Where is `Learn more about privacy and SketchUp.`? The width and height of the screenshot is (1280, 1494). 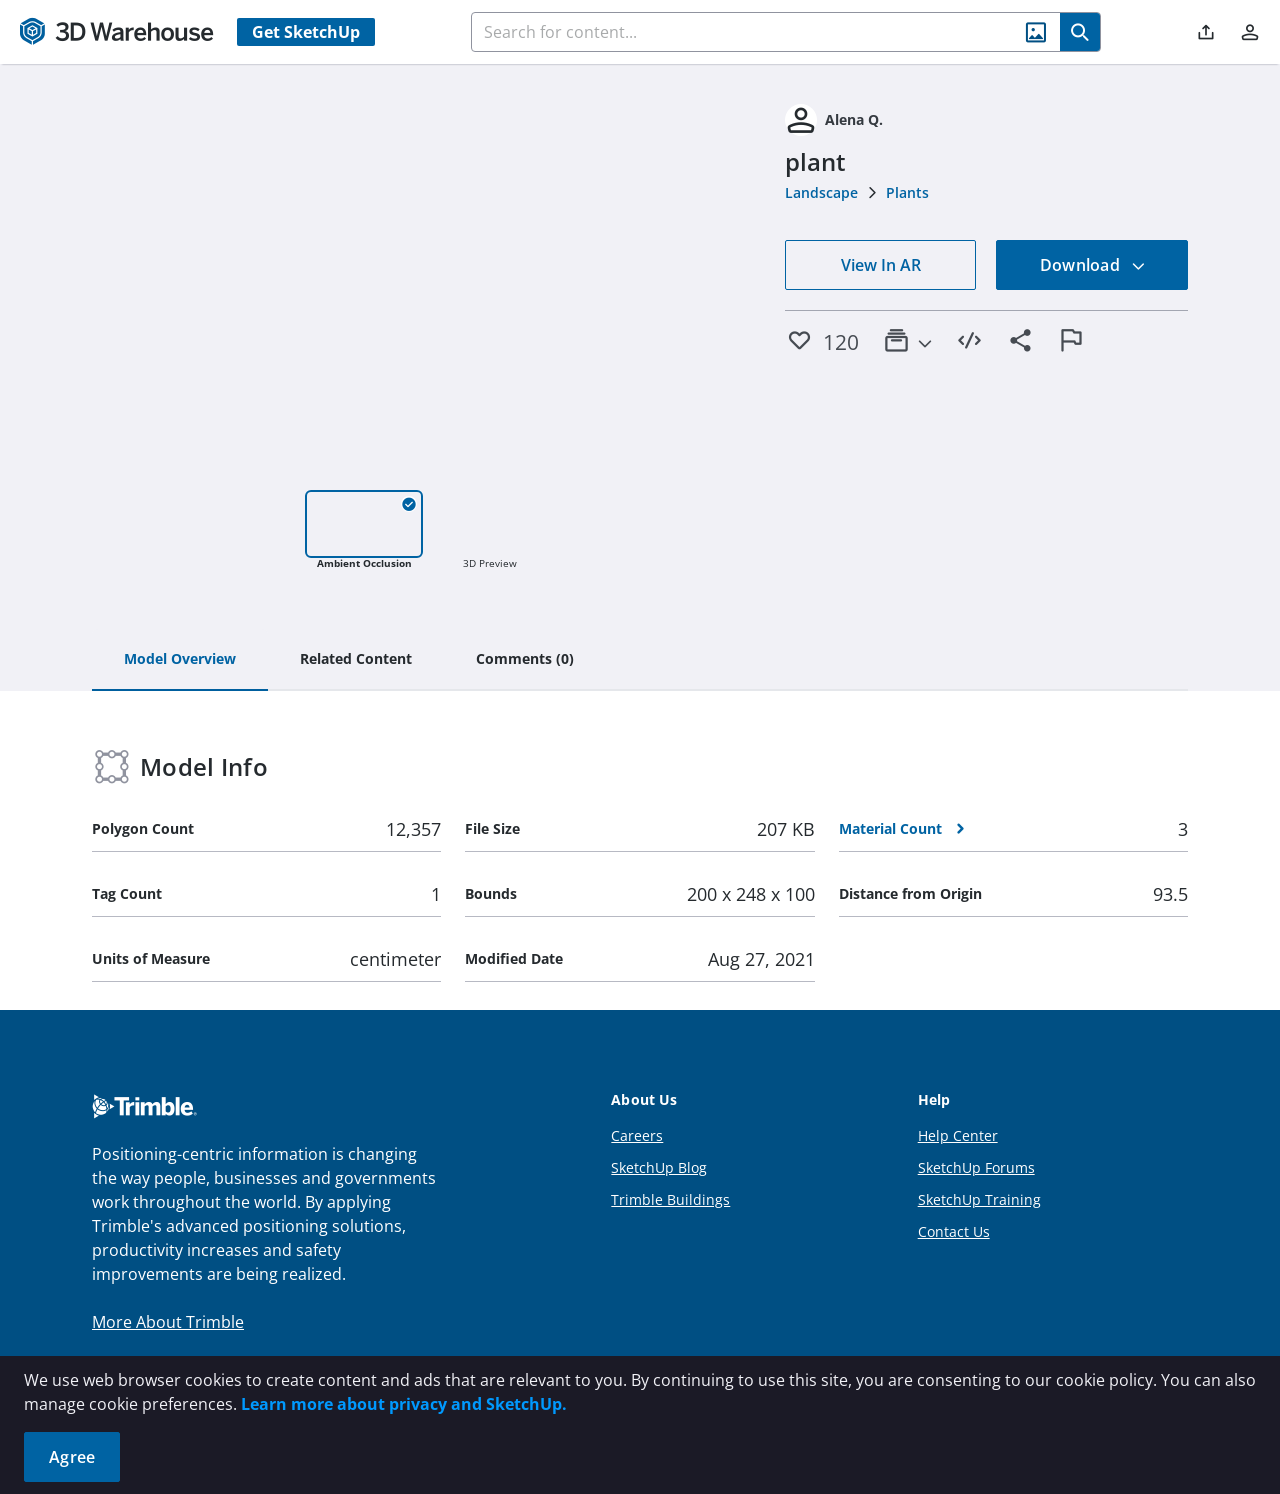
Learn more about privacy and SketchUp. is located at coordinates (404, 1404).